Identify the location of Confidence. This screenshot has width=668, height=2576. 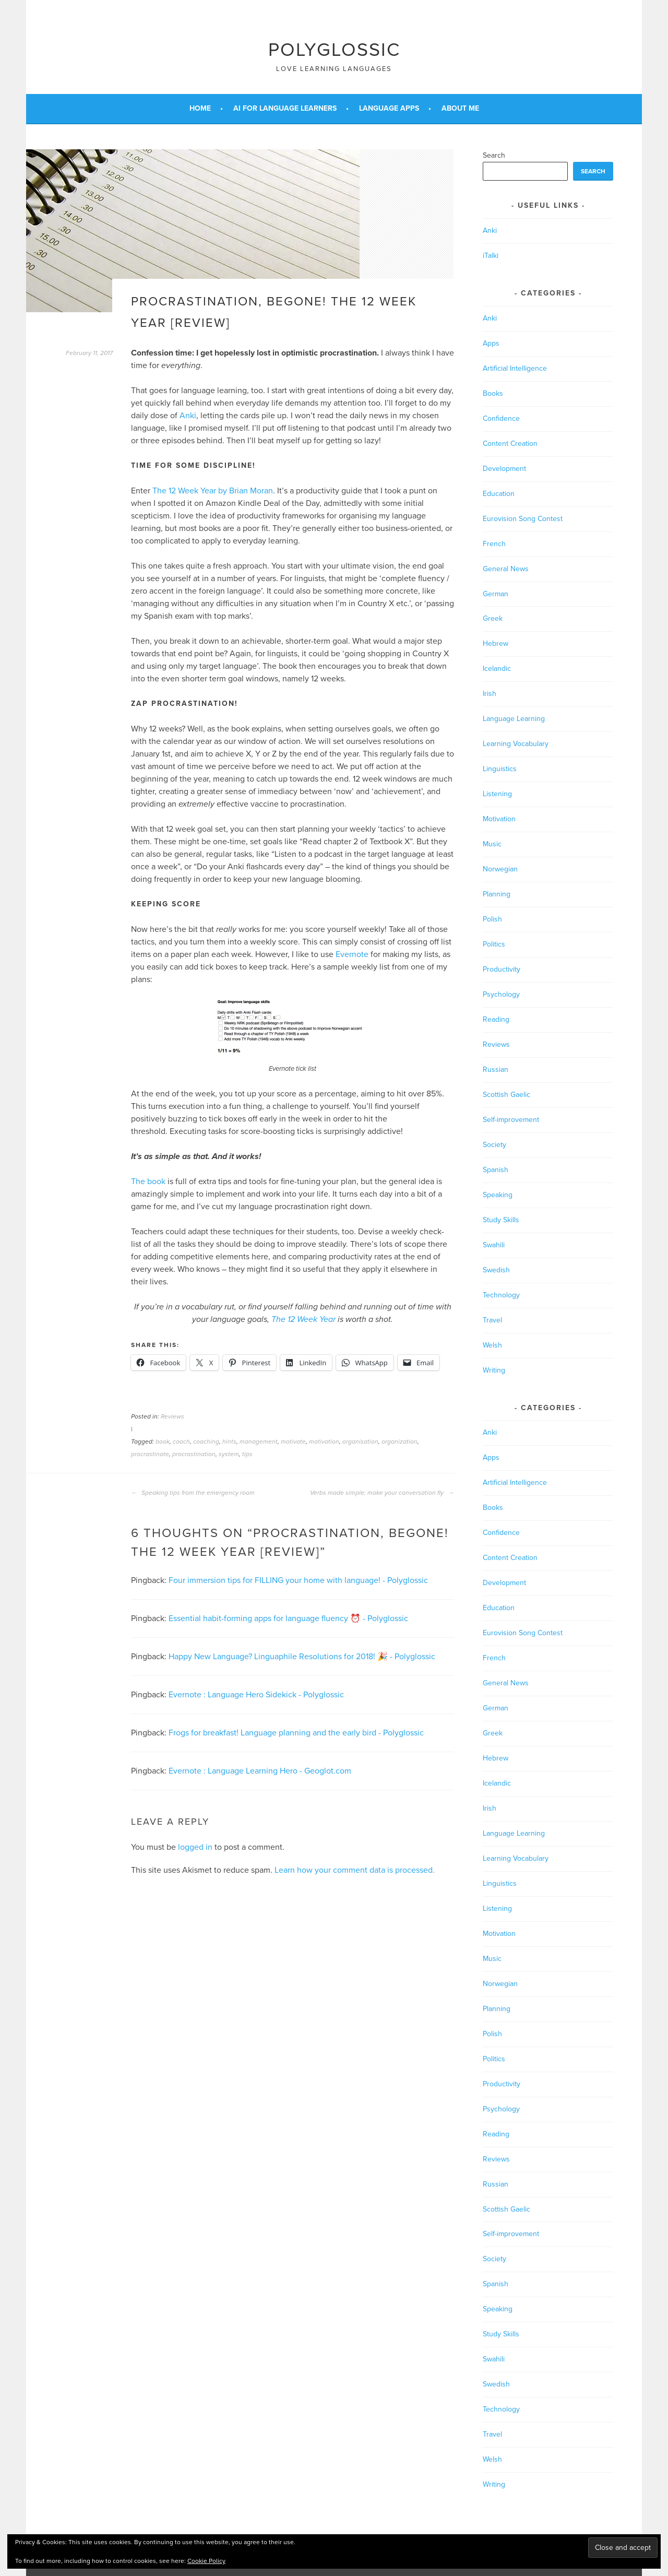
(501, 418).